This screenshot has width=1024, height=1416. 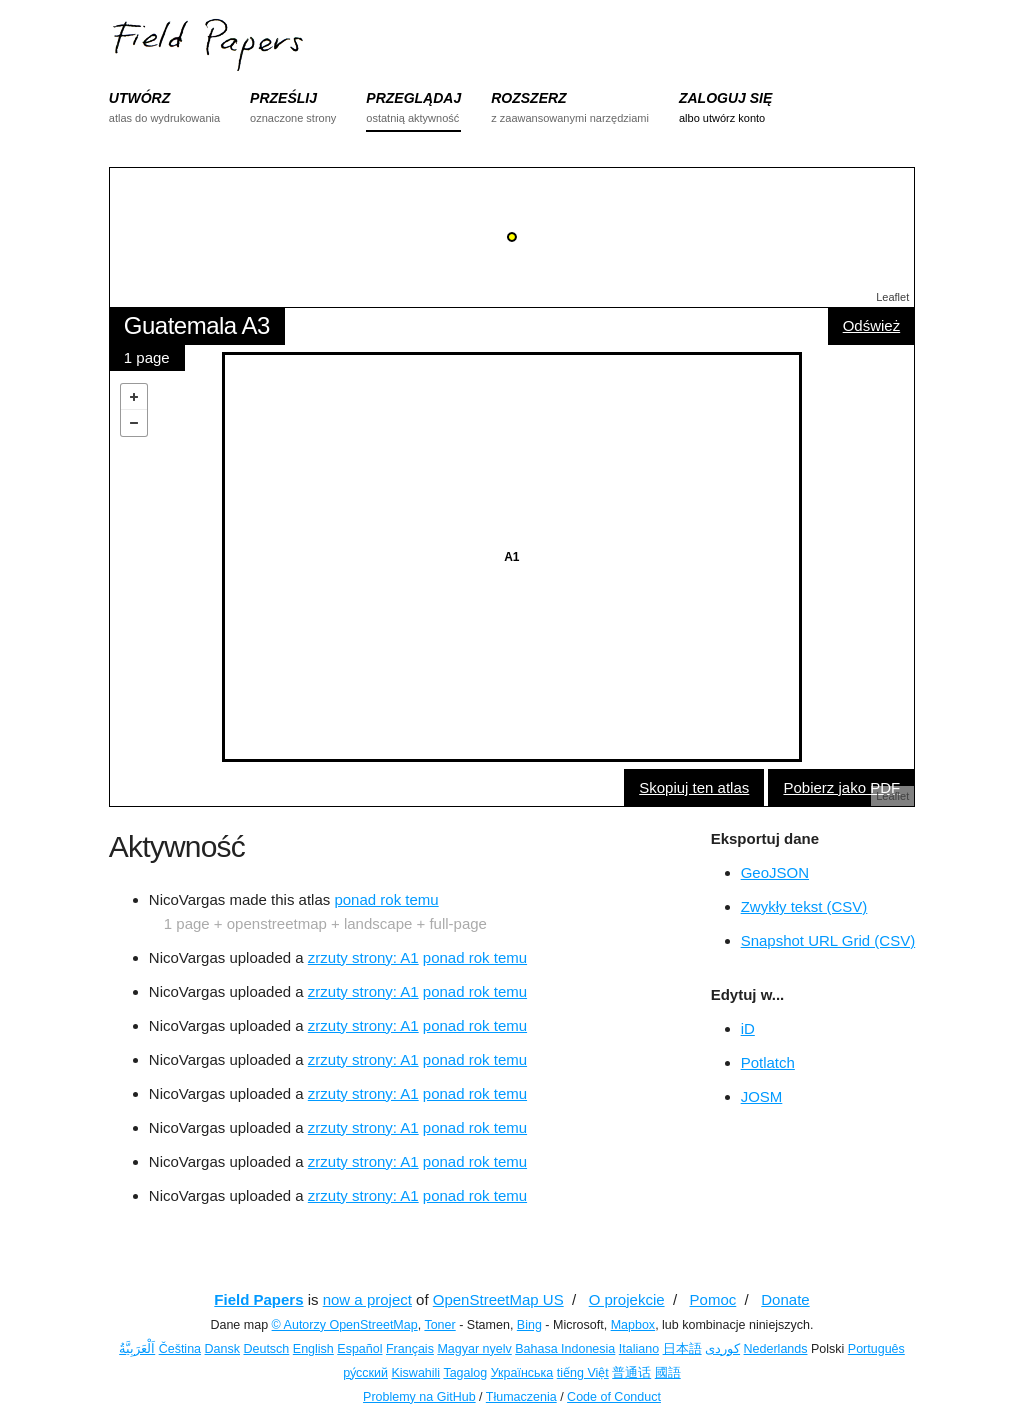 I want to click on iD, so click(x=748, y=1028).